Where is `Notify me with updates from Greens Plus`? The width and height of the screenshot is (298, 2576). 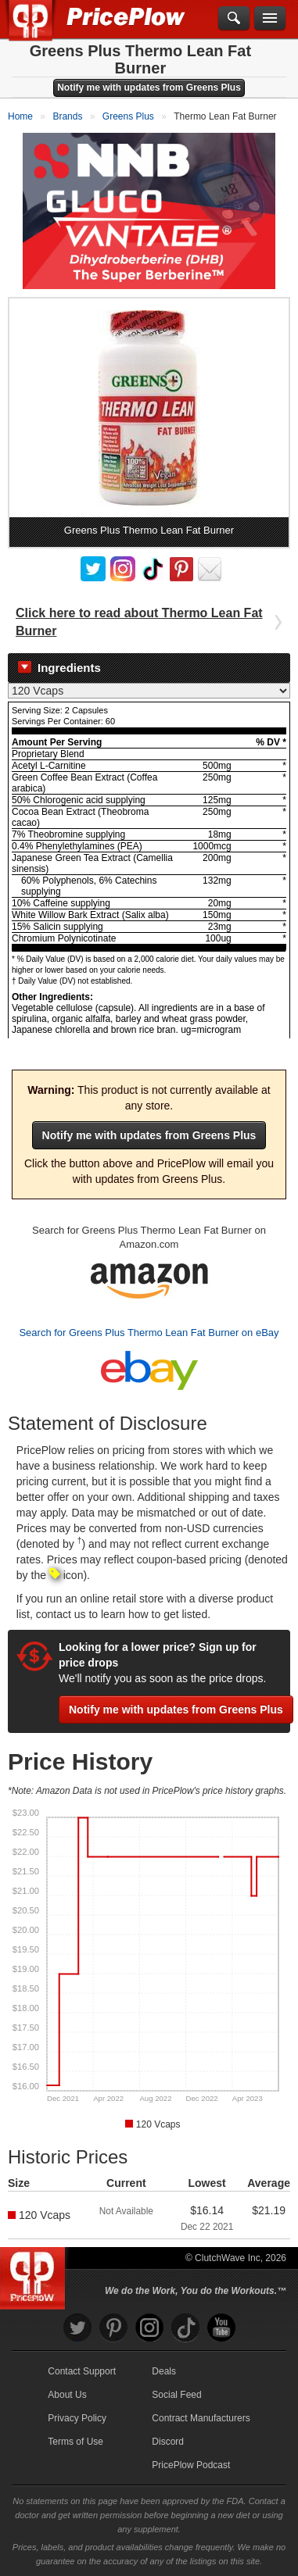 Notify me with updates from Greens Plus is located at coordinates (149, 87).